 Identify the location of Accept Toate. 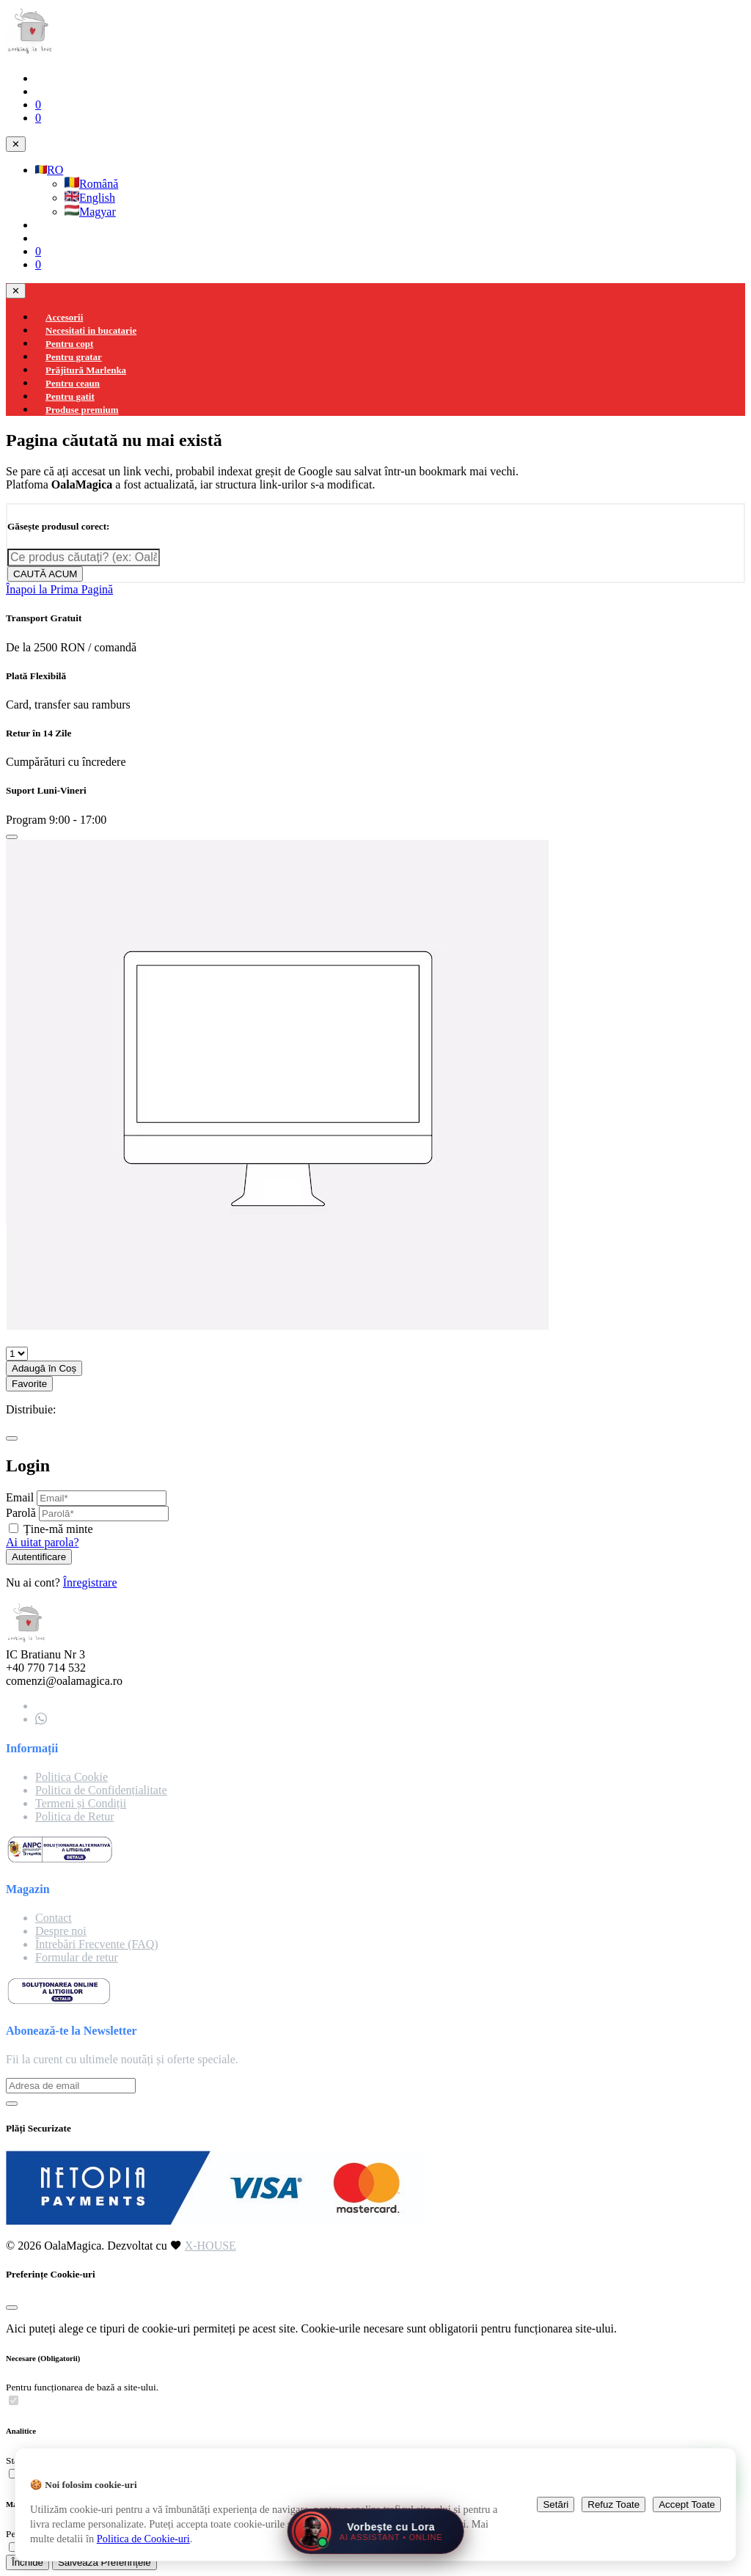
(687, 2504).